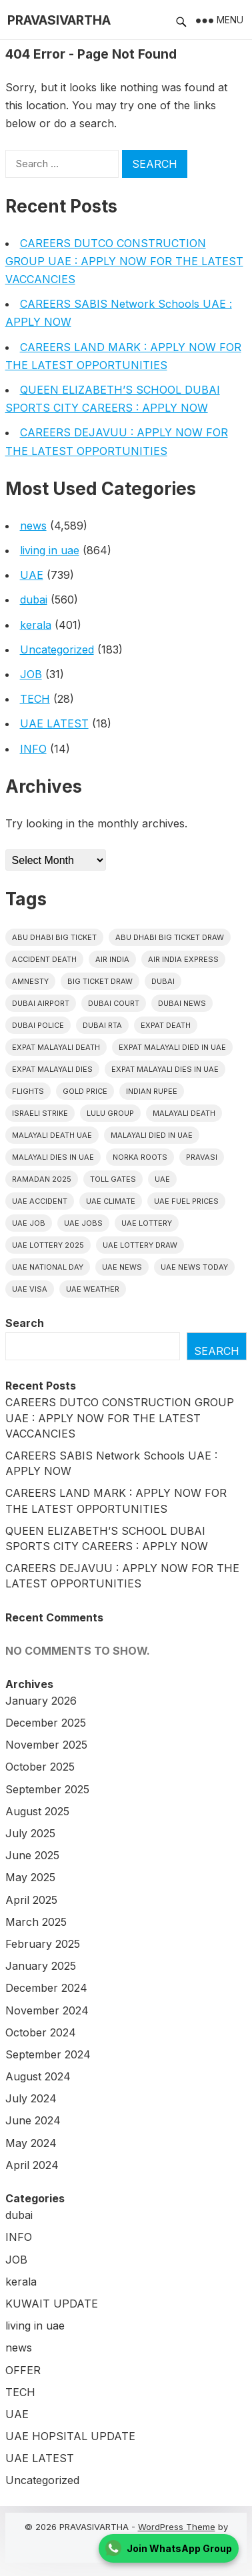  Describe the element at coordinates (186, 1201) in the screenshot. I see `UAE fuel prices [UAE fuel prices (17 items)]` at that location.